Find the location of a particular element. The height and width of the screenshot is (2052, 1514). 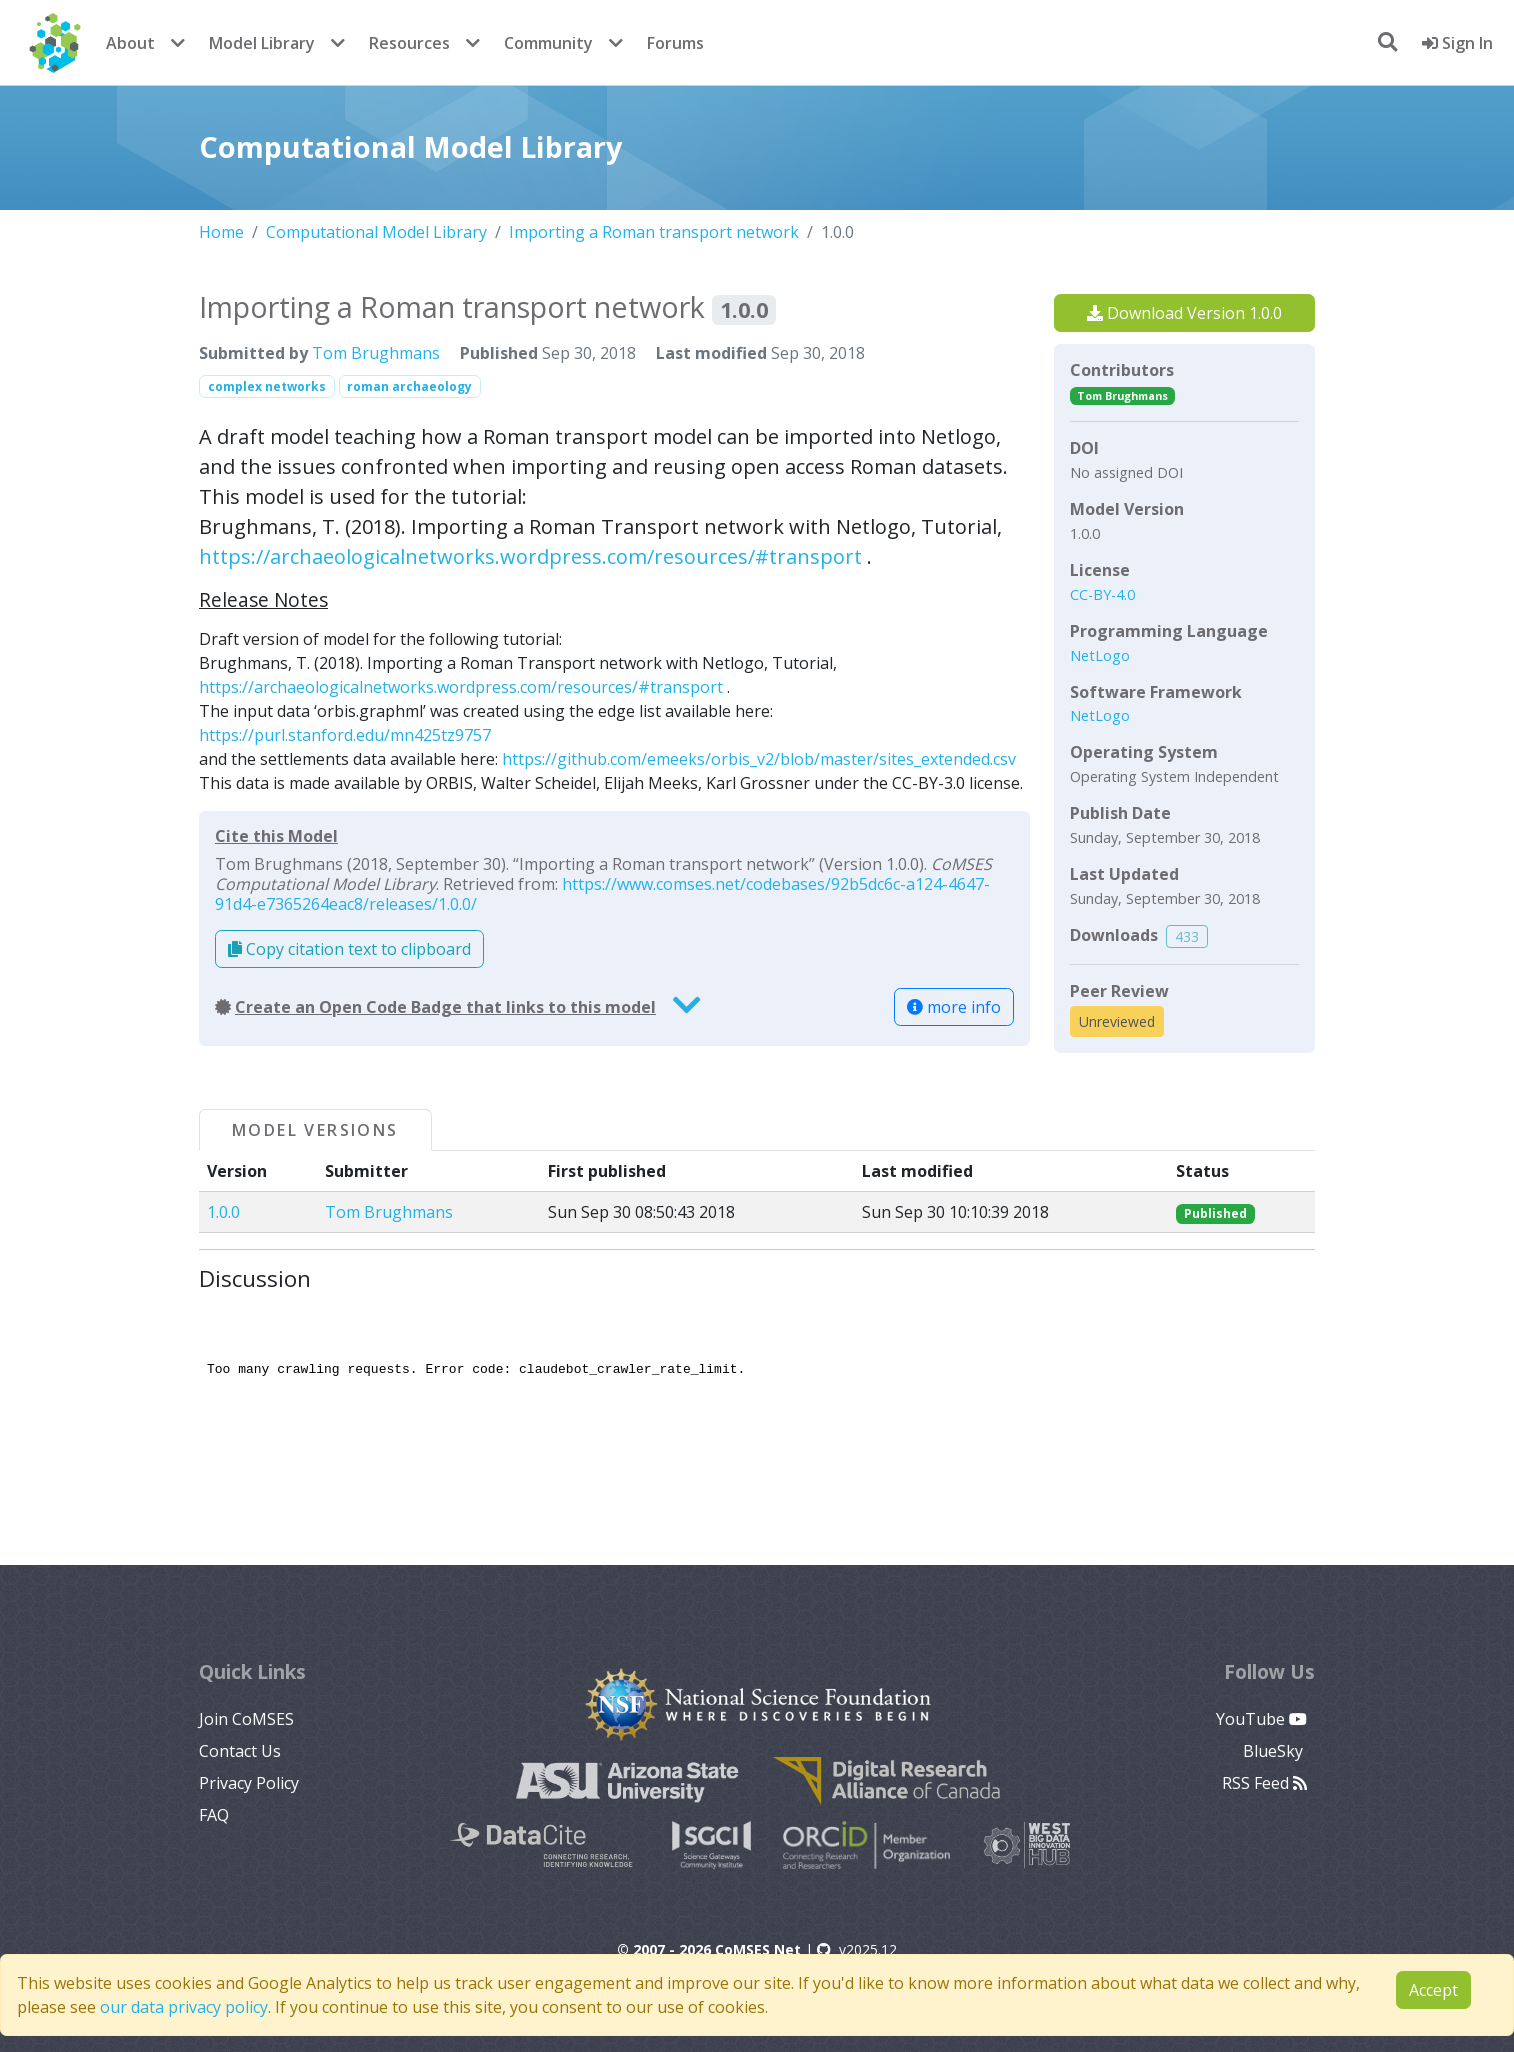

https://purl.stanford.edu/mn425tz9757 is located at coordinates (345, 735).